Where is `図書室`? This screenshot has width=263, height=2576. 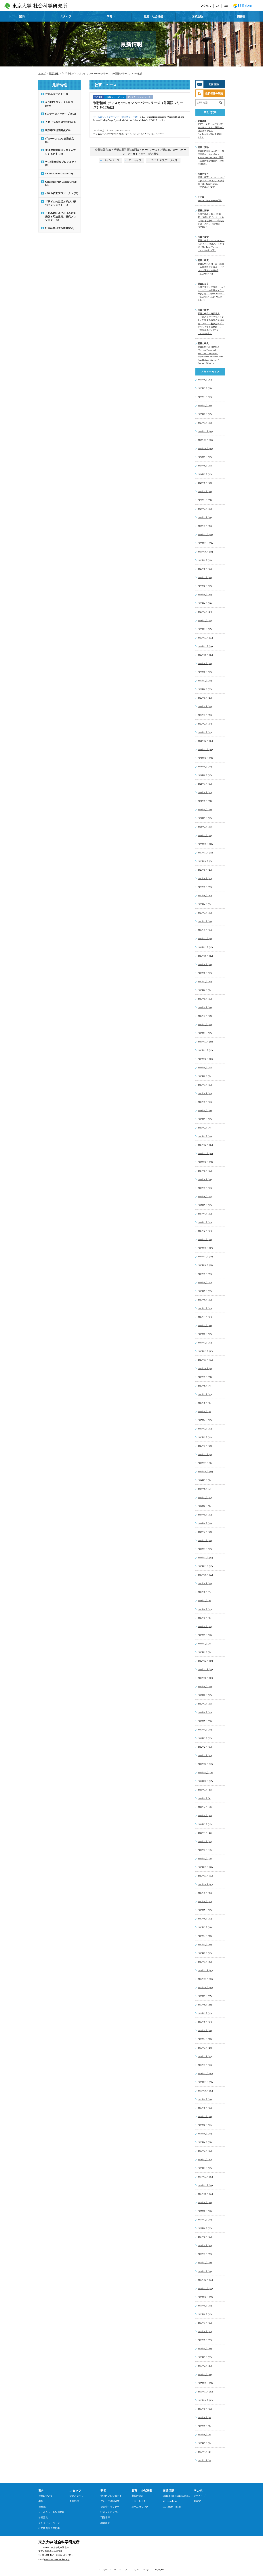
図書室 is located at coordinates (241, 16).